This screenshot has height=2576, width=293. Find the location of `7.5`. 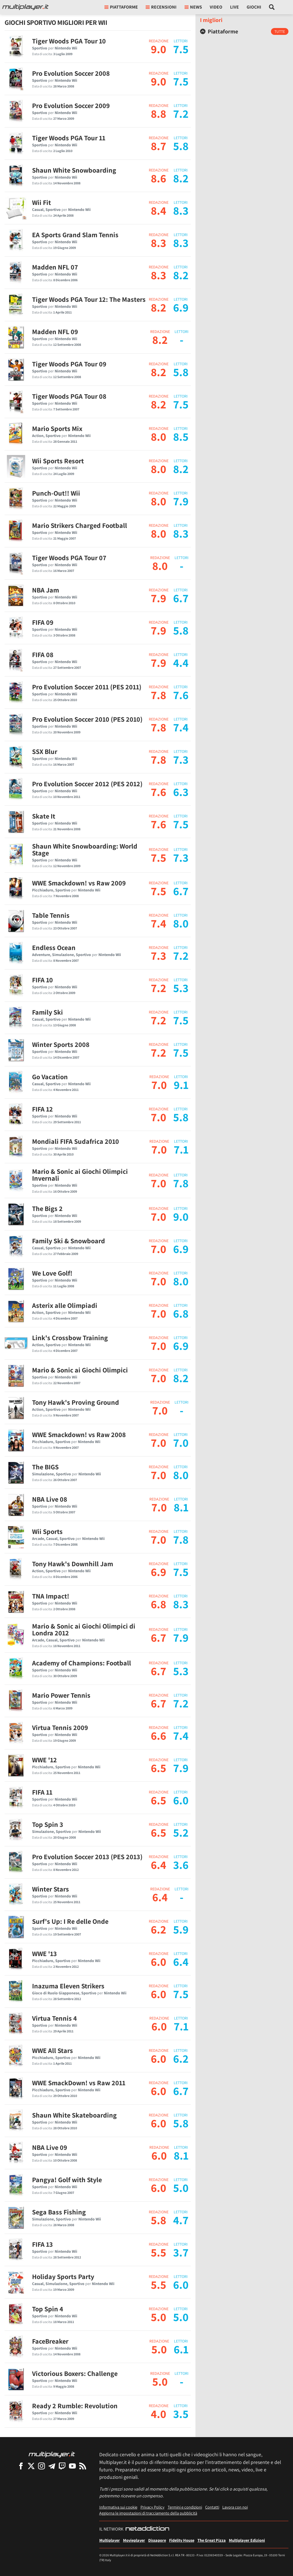

7.5 is located at coordinates (158, 857).